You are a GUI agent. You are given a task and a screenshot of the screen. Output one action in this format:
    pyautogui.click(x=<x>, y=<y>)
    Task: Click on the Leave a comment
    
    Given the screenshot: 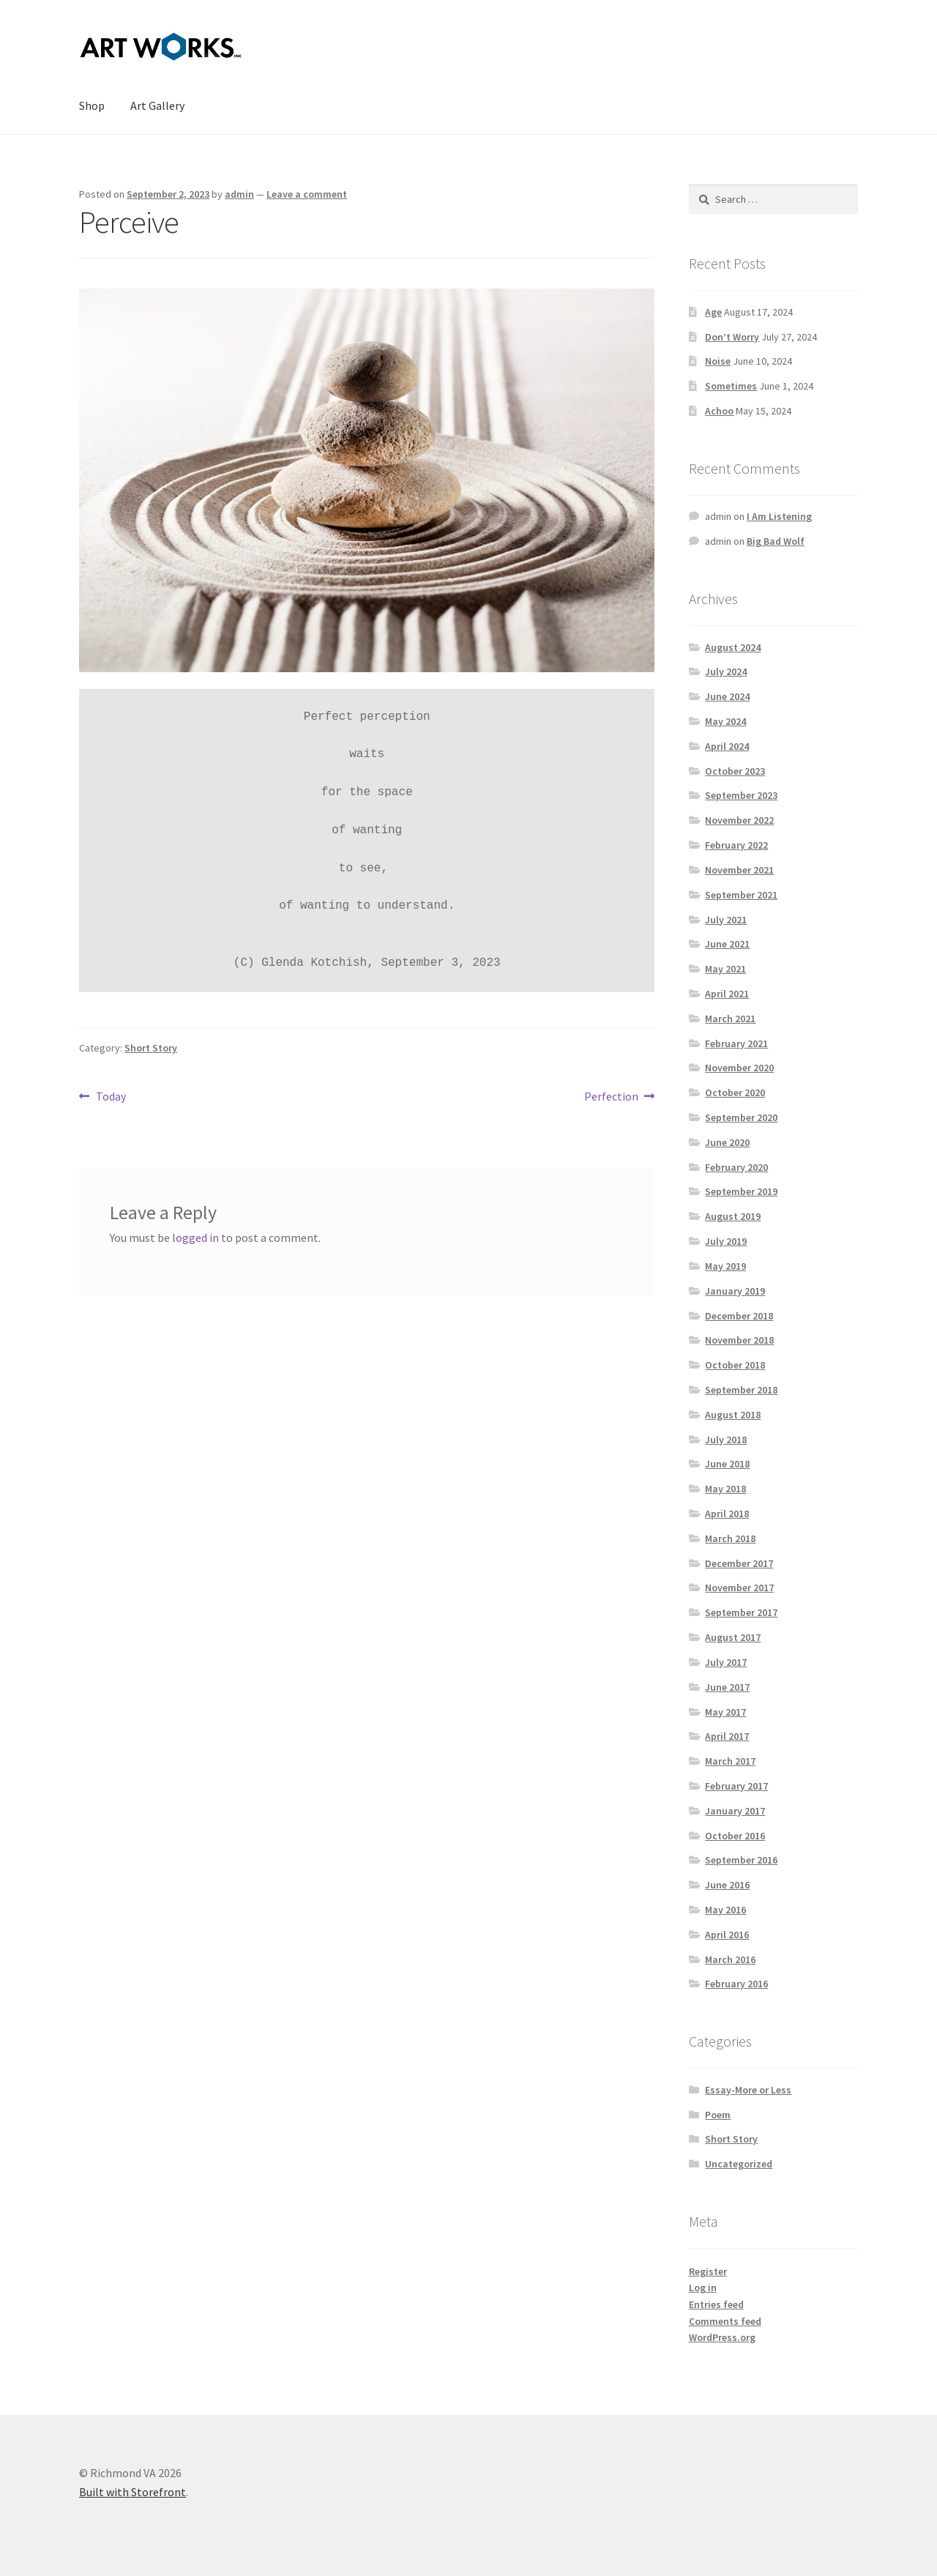 What is the action you would take?
    pyautogui.click(x=306, y=194)
    